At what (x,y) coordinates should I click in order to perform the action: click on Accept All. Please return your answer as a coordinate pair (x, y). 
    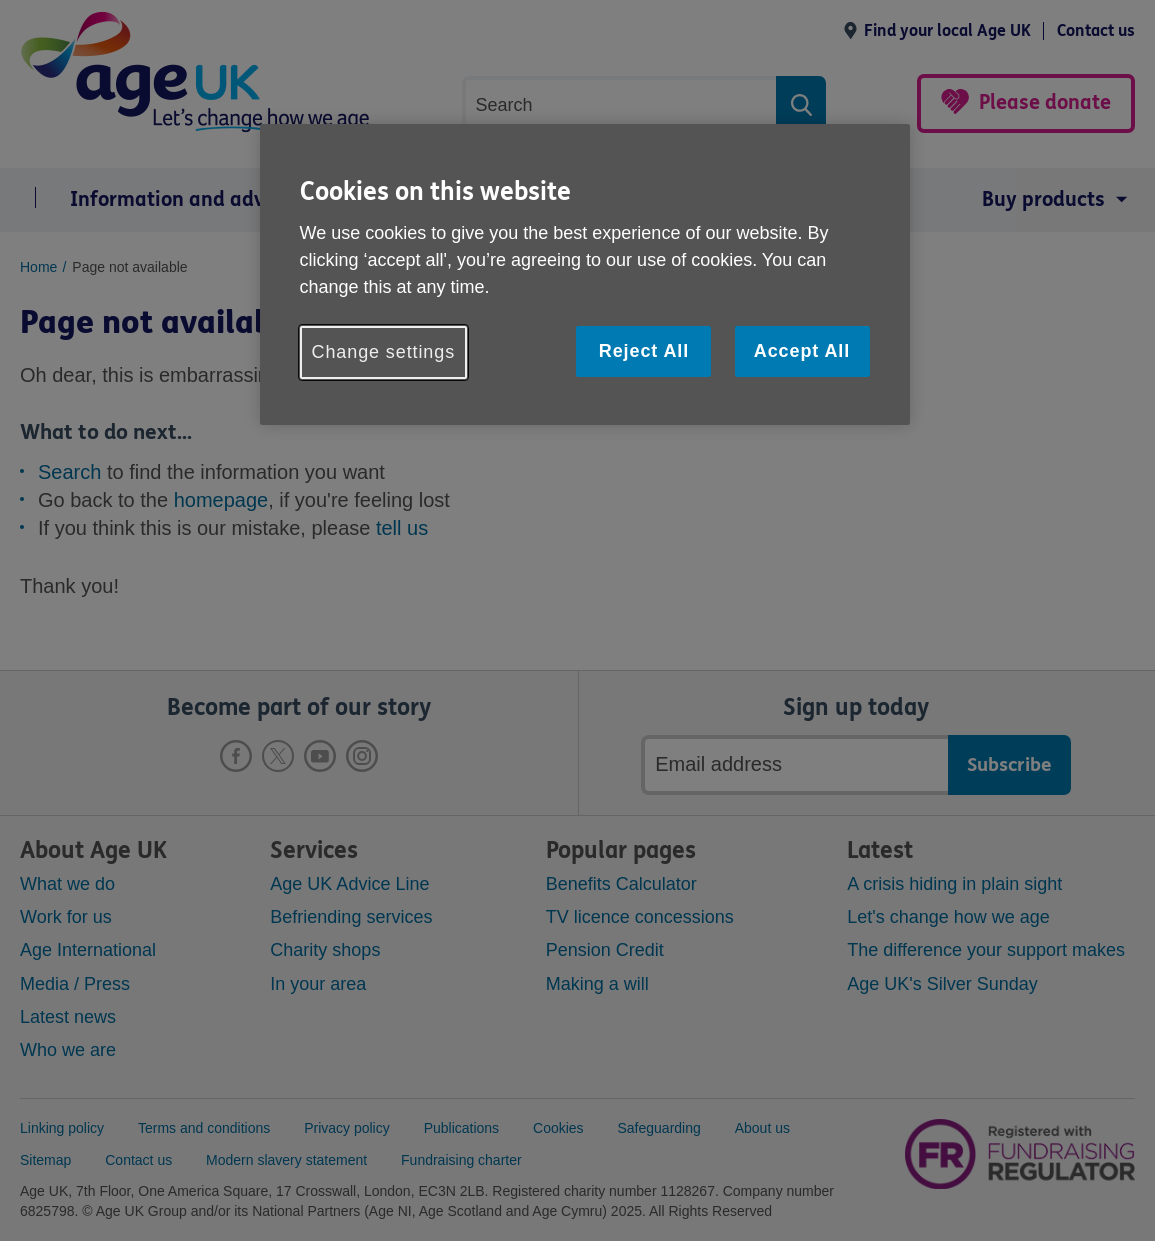
    Looking at the image, I should click on (802, 351).